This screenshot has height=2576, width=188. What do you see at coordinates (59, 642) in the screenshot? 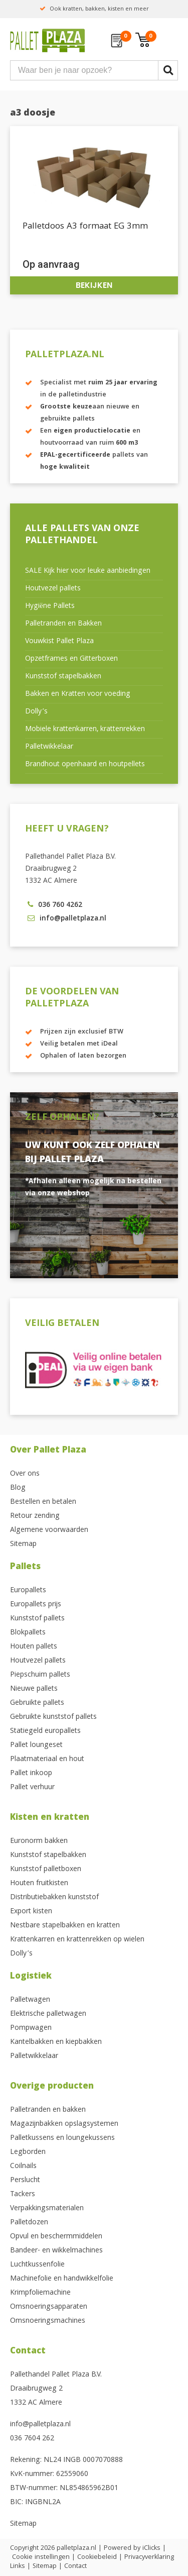
I see `Vouwkist Pallet Plaza` at bounding box center [59, 642].